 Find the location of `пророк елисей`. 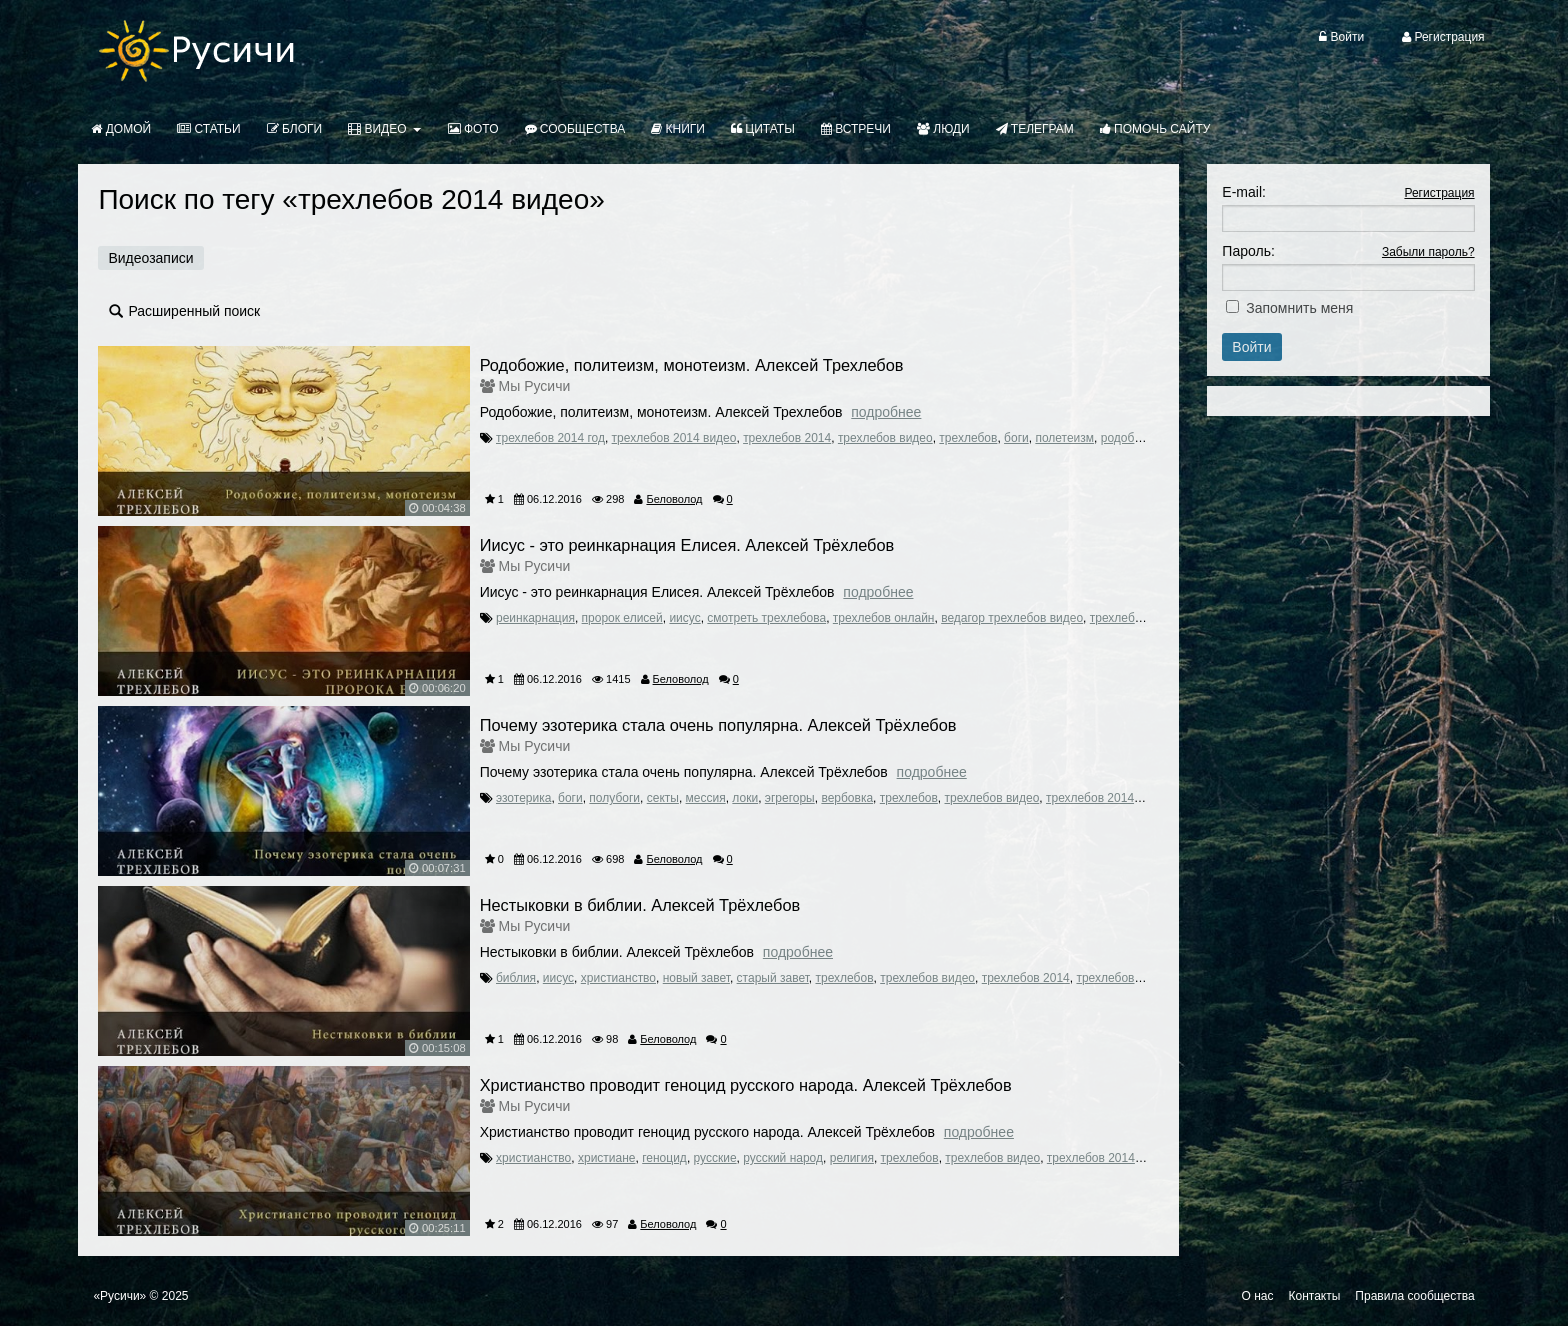

пророк елисей is located at coordinates (622, 618).